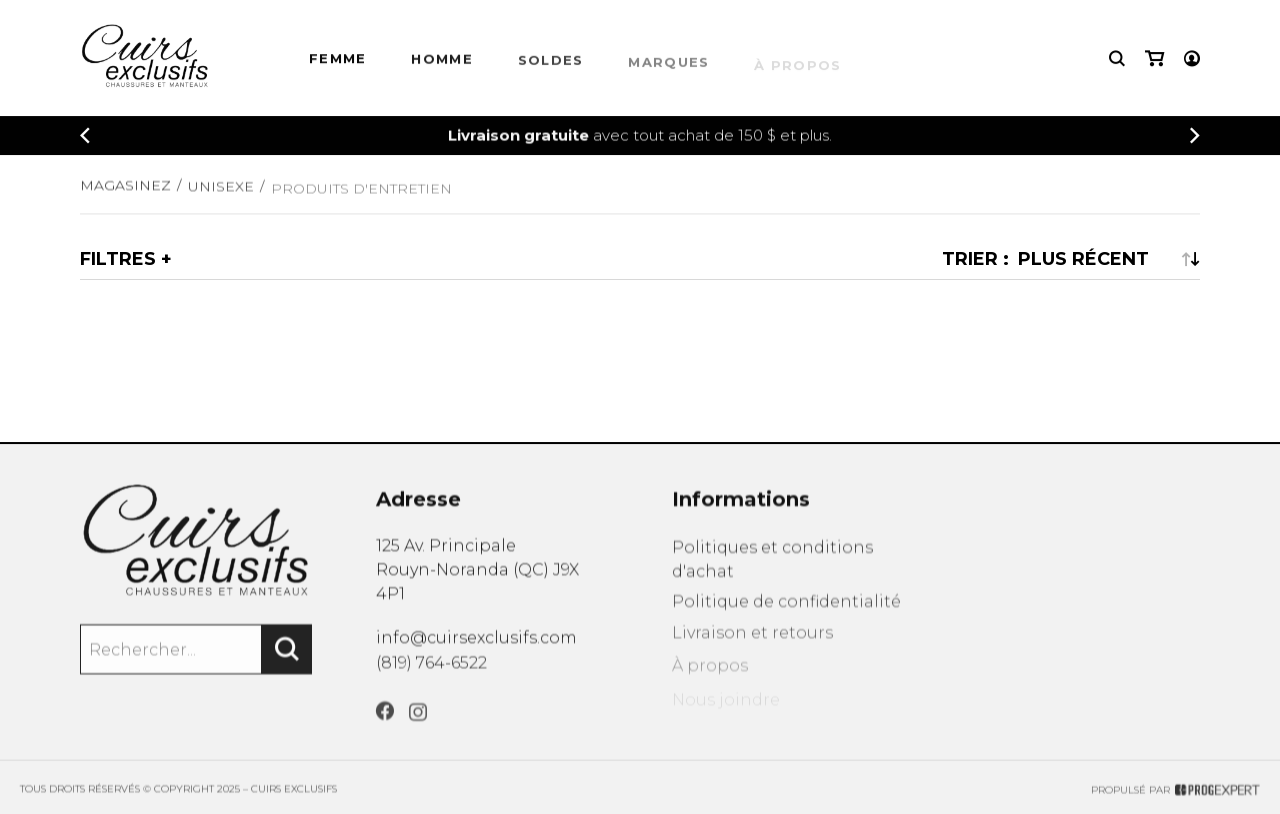 The height and width of the screenshot is (814, 1280). What do you see at coordinates (385, 725) in the screenshot?
I see `[Facebook]` at bounding box center [385, 725].